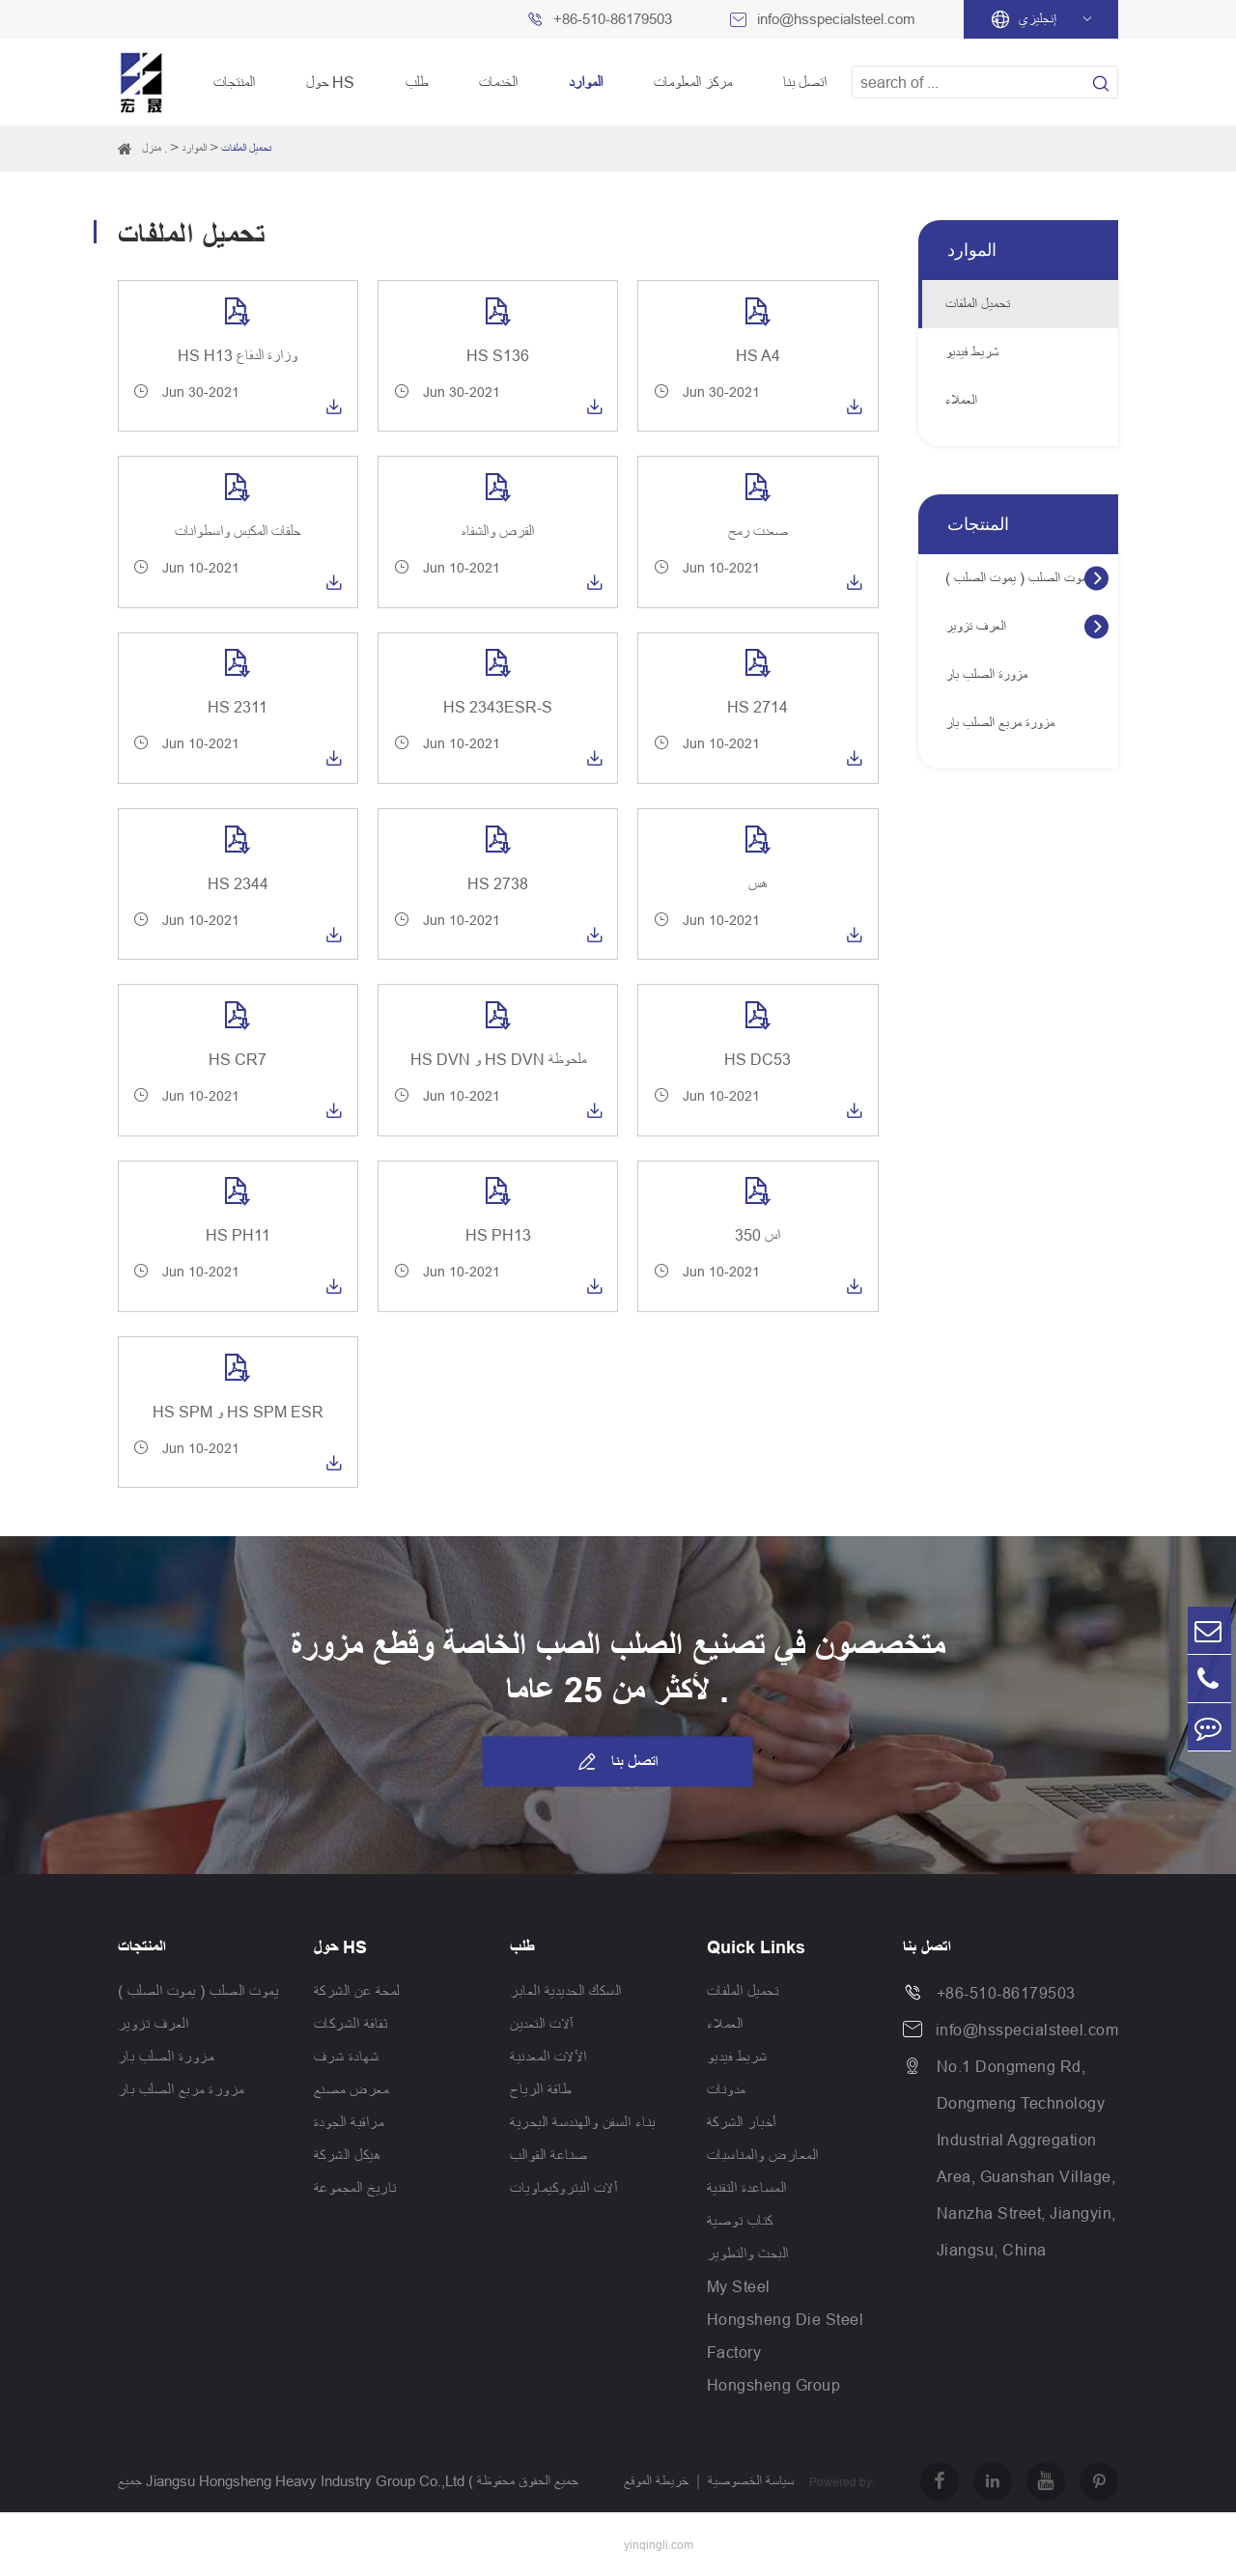 This screenshot has width=1236, height=2576. Describe the element at coordinates (741, 2122) in the screenshot. I see `أخبار الشركة` at that location.